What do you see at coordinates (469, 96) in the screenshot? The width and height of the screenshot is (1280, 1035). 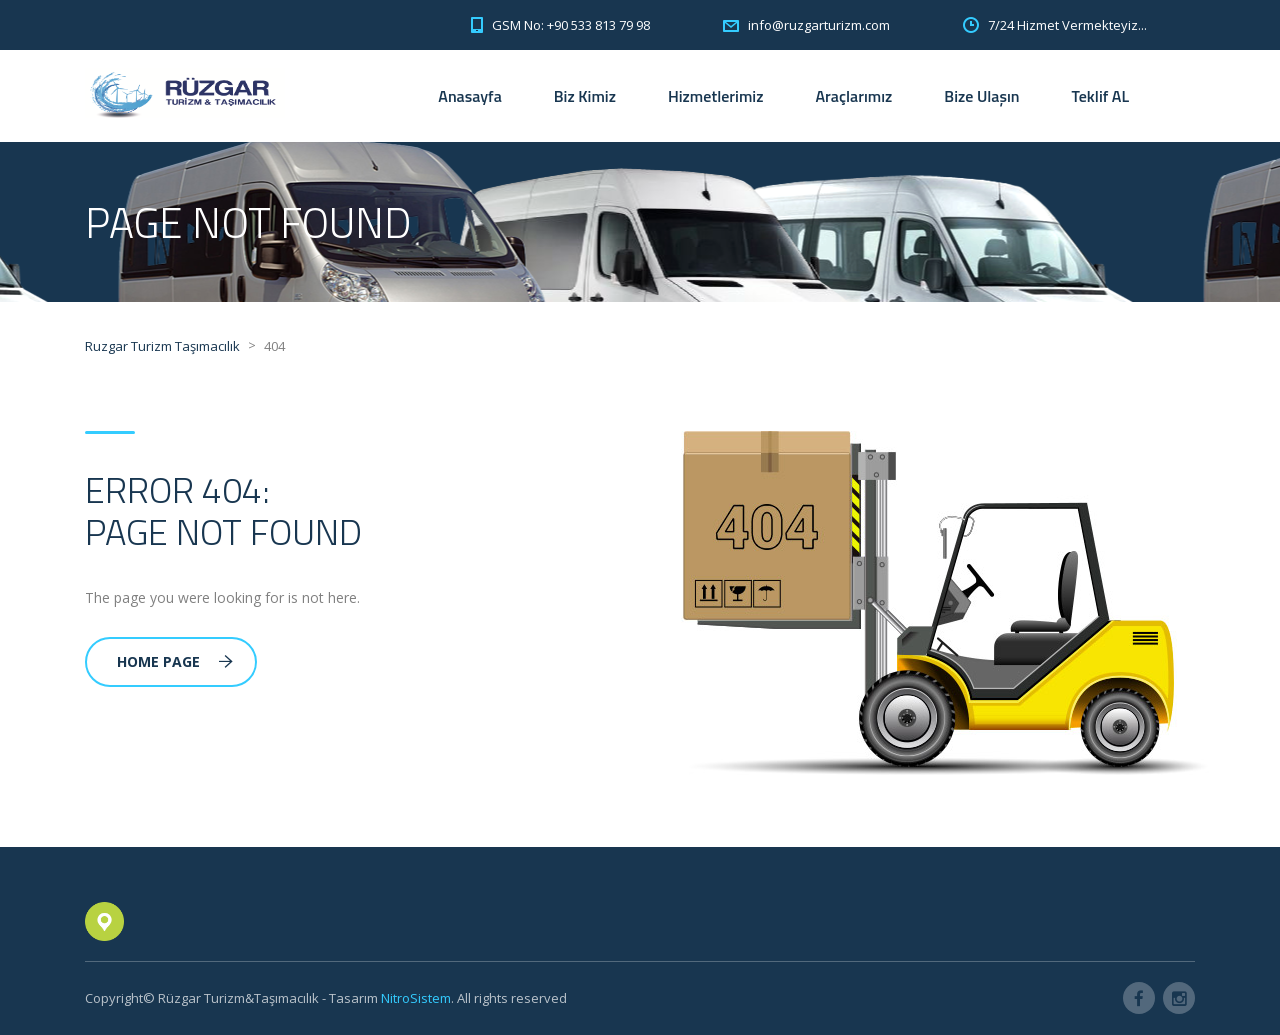 I see `Anasayfa` at bounding box center [469, 96].